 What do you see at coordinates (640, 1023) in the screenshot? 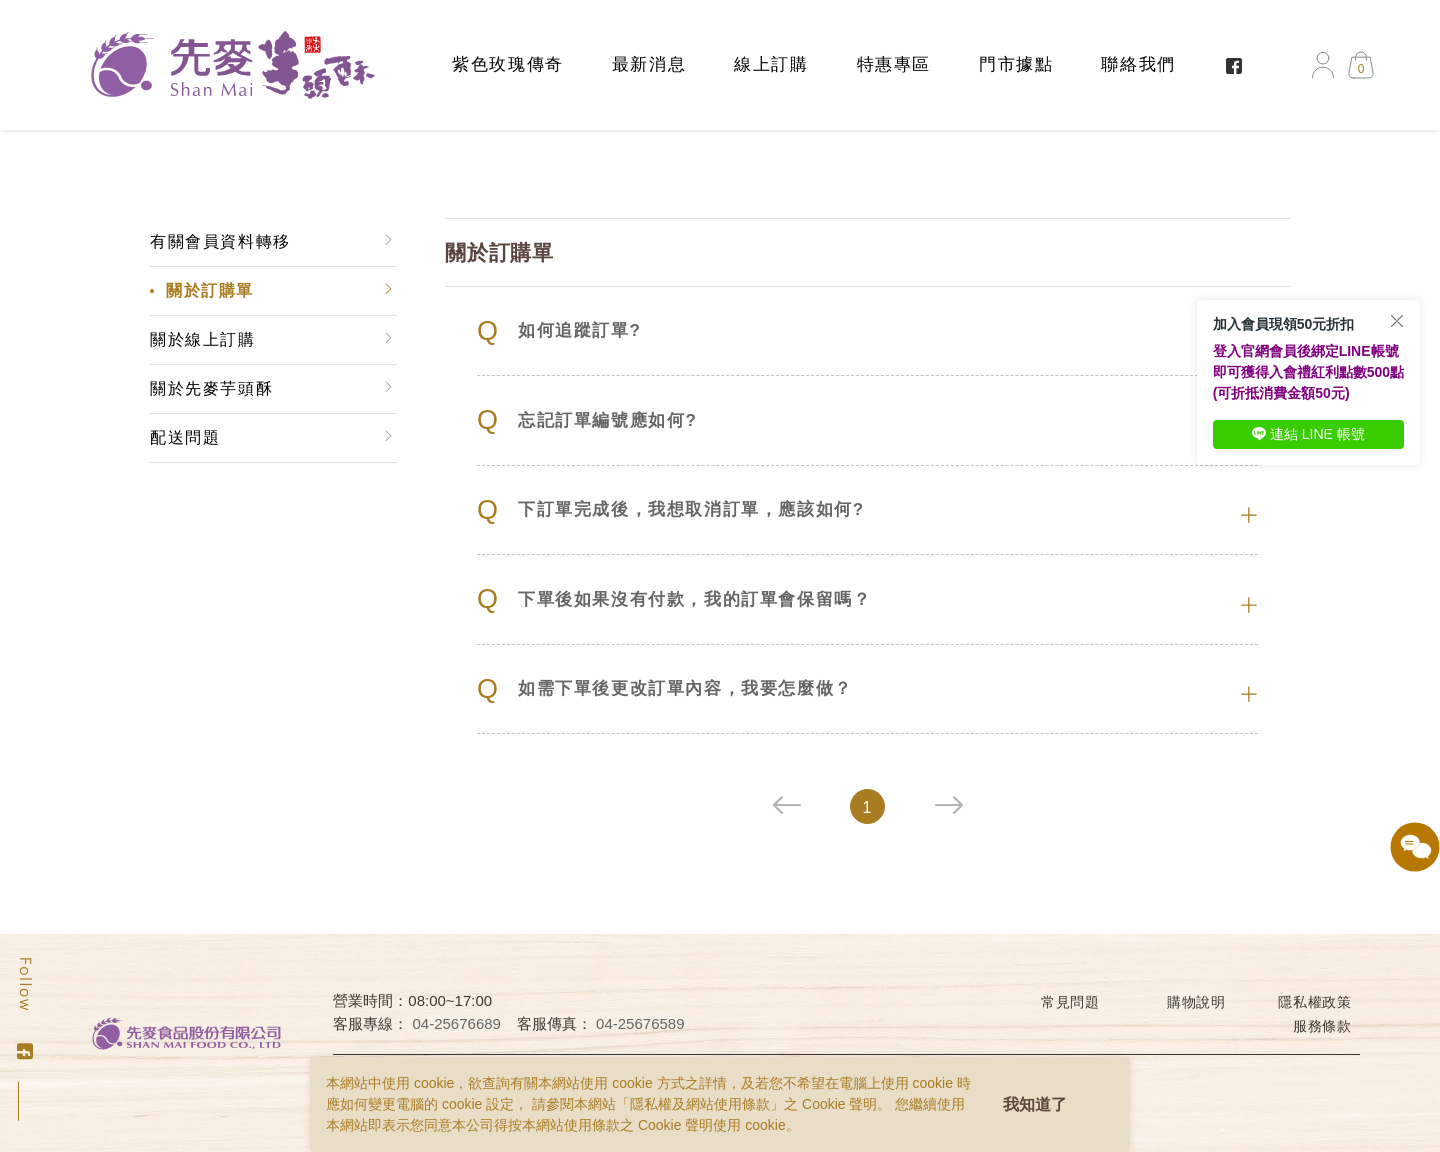
I see `04-25676589` at bounding box center [640, 1023].